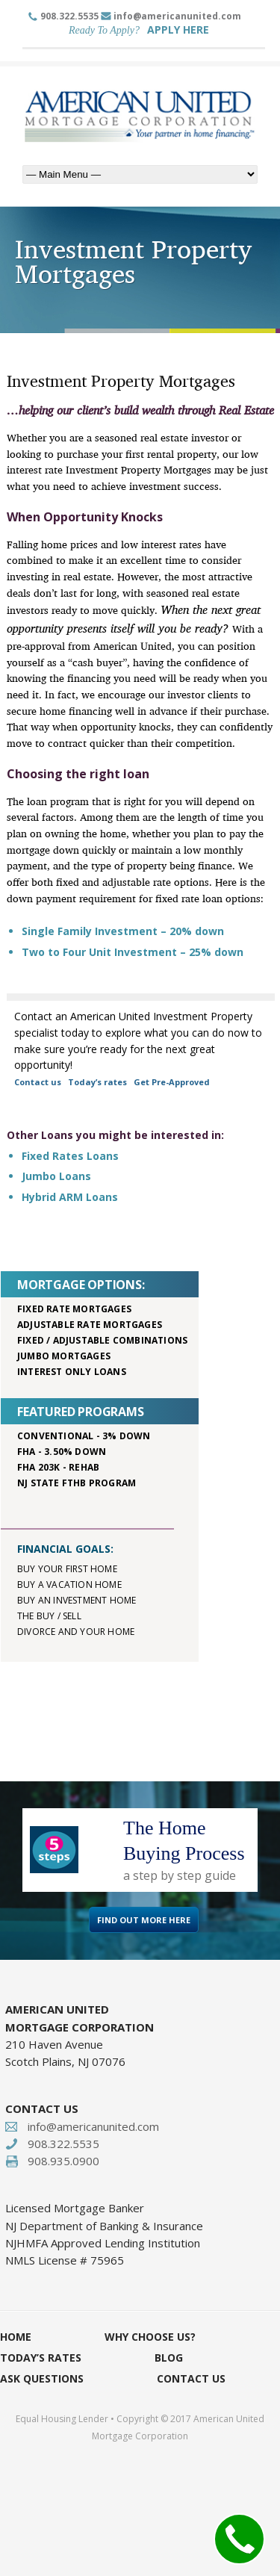 This screenshot has width=280, height=2576. I want to click on Contact Us, so click(191, 2378).